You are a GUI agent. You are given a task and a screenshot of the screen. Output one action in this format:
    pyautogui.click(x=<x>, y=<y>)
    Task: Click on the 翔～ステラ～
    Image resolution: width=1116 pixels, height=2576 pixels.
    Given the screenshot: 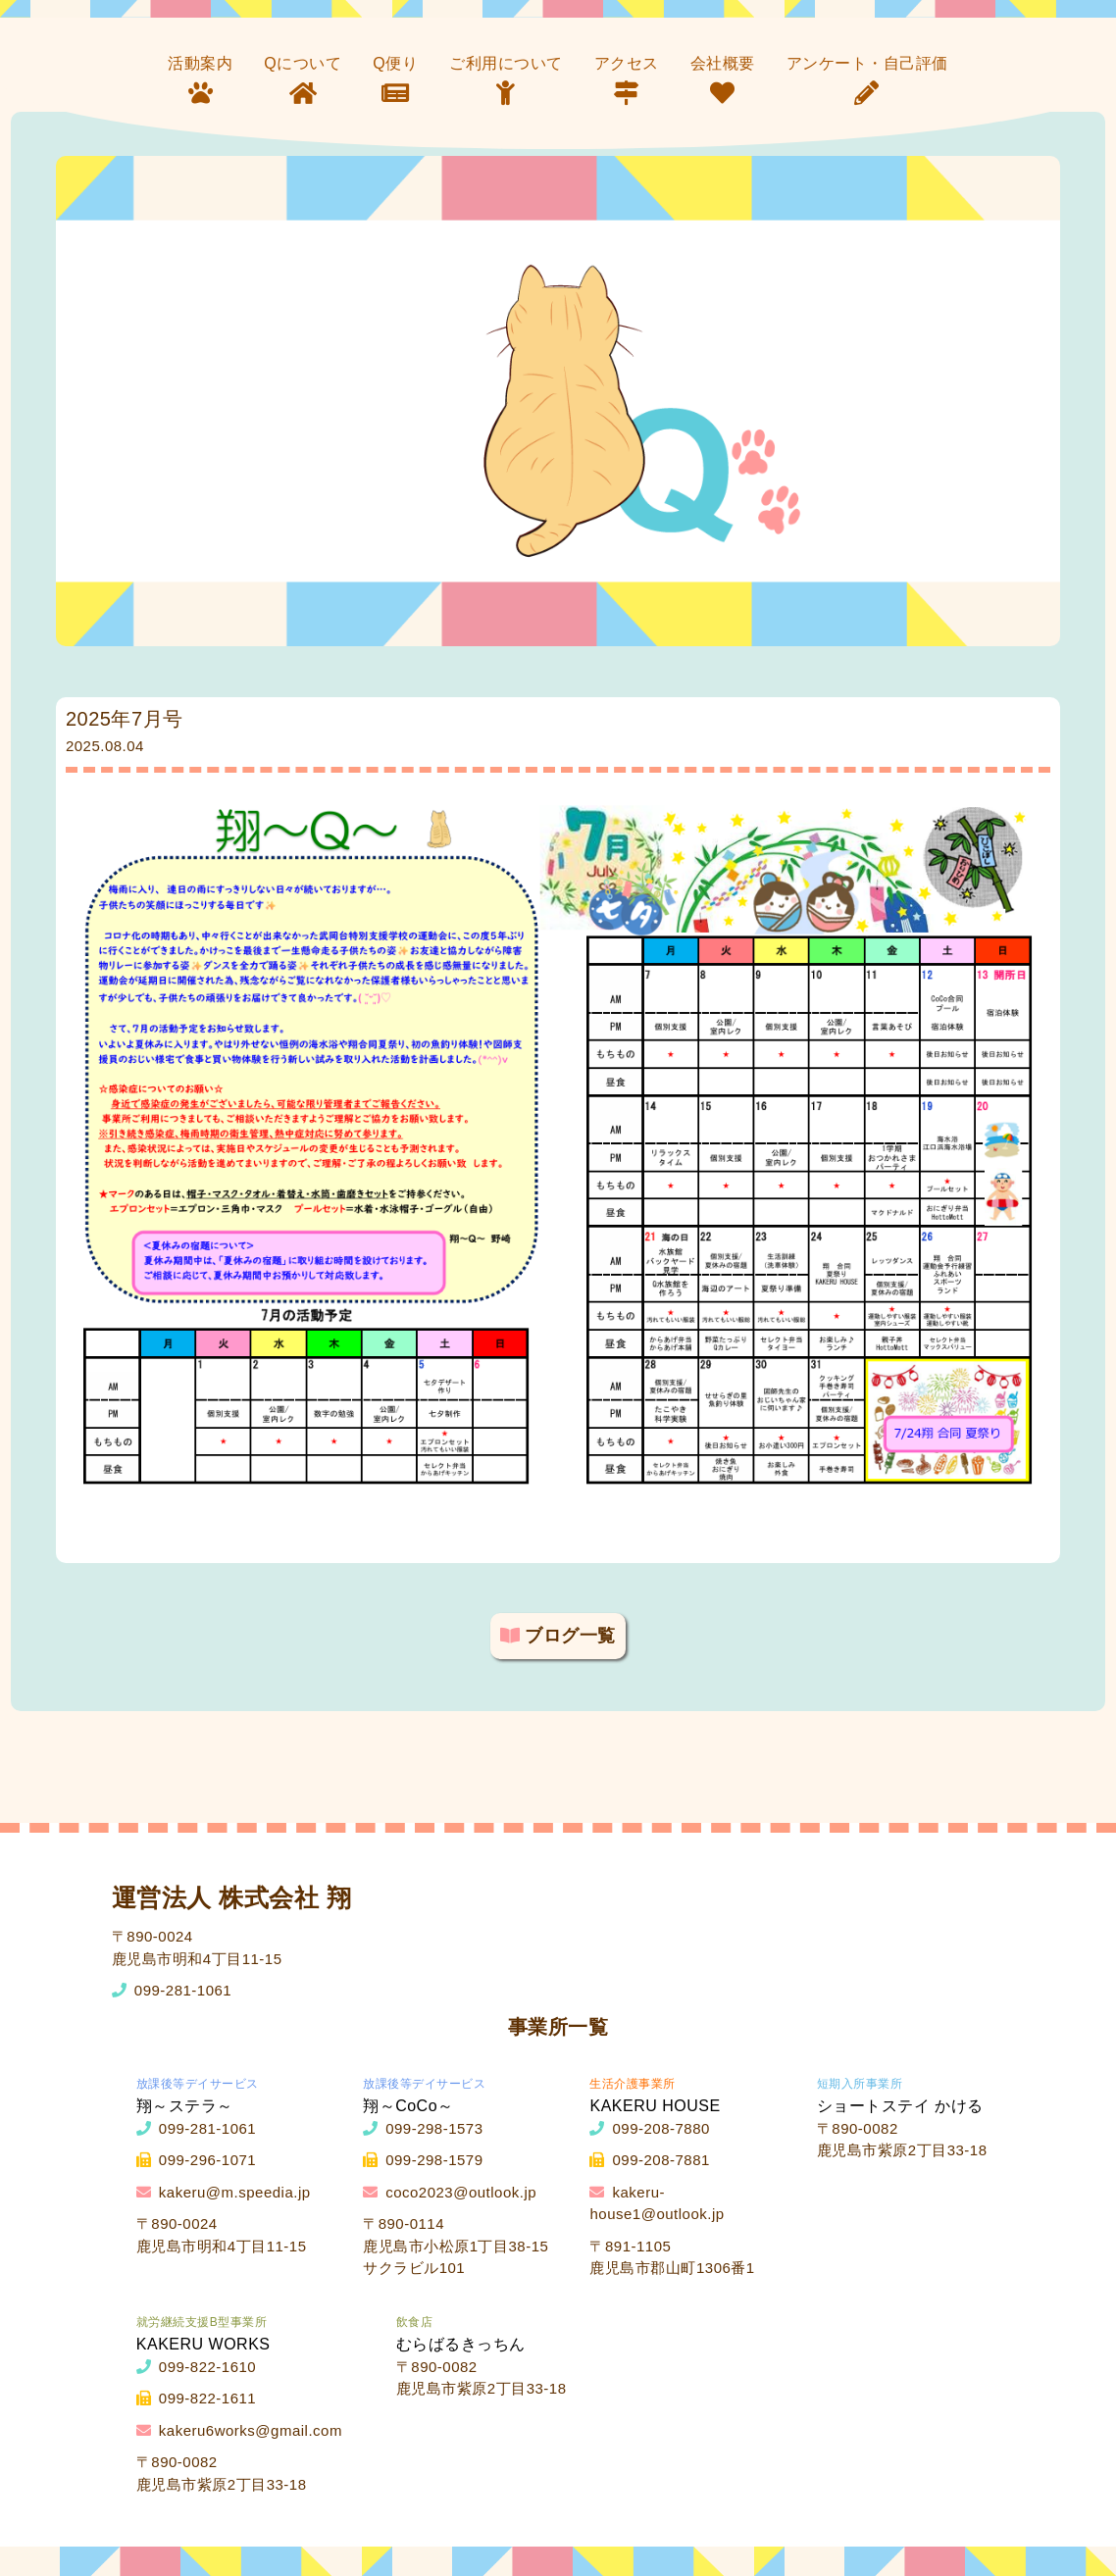 What is the action you would take?
    pyautogui.click(x=184, y=2105)
    